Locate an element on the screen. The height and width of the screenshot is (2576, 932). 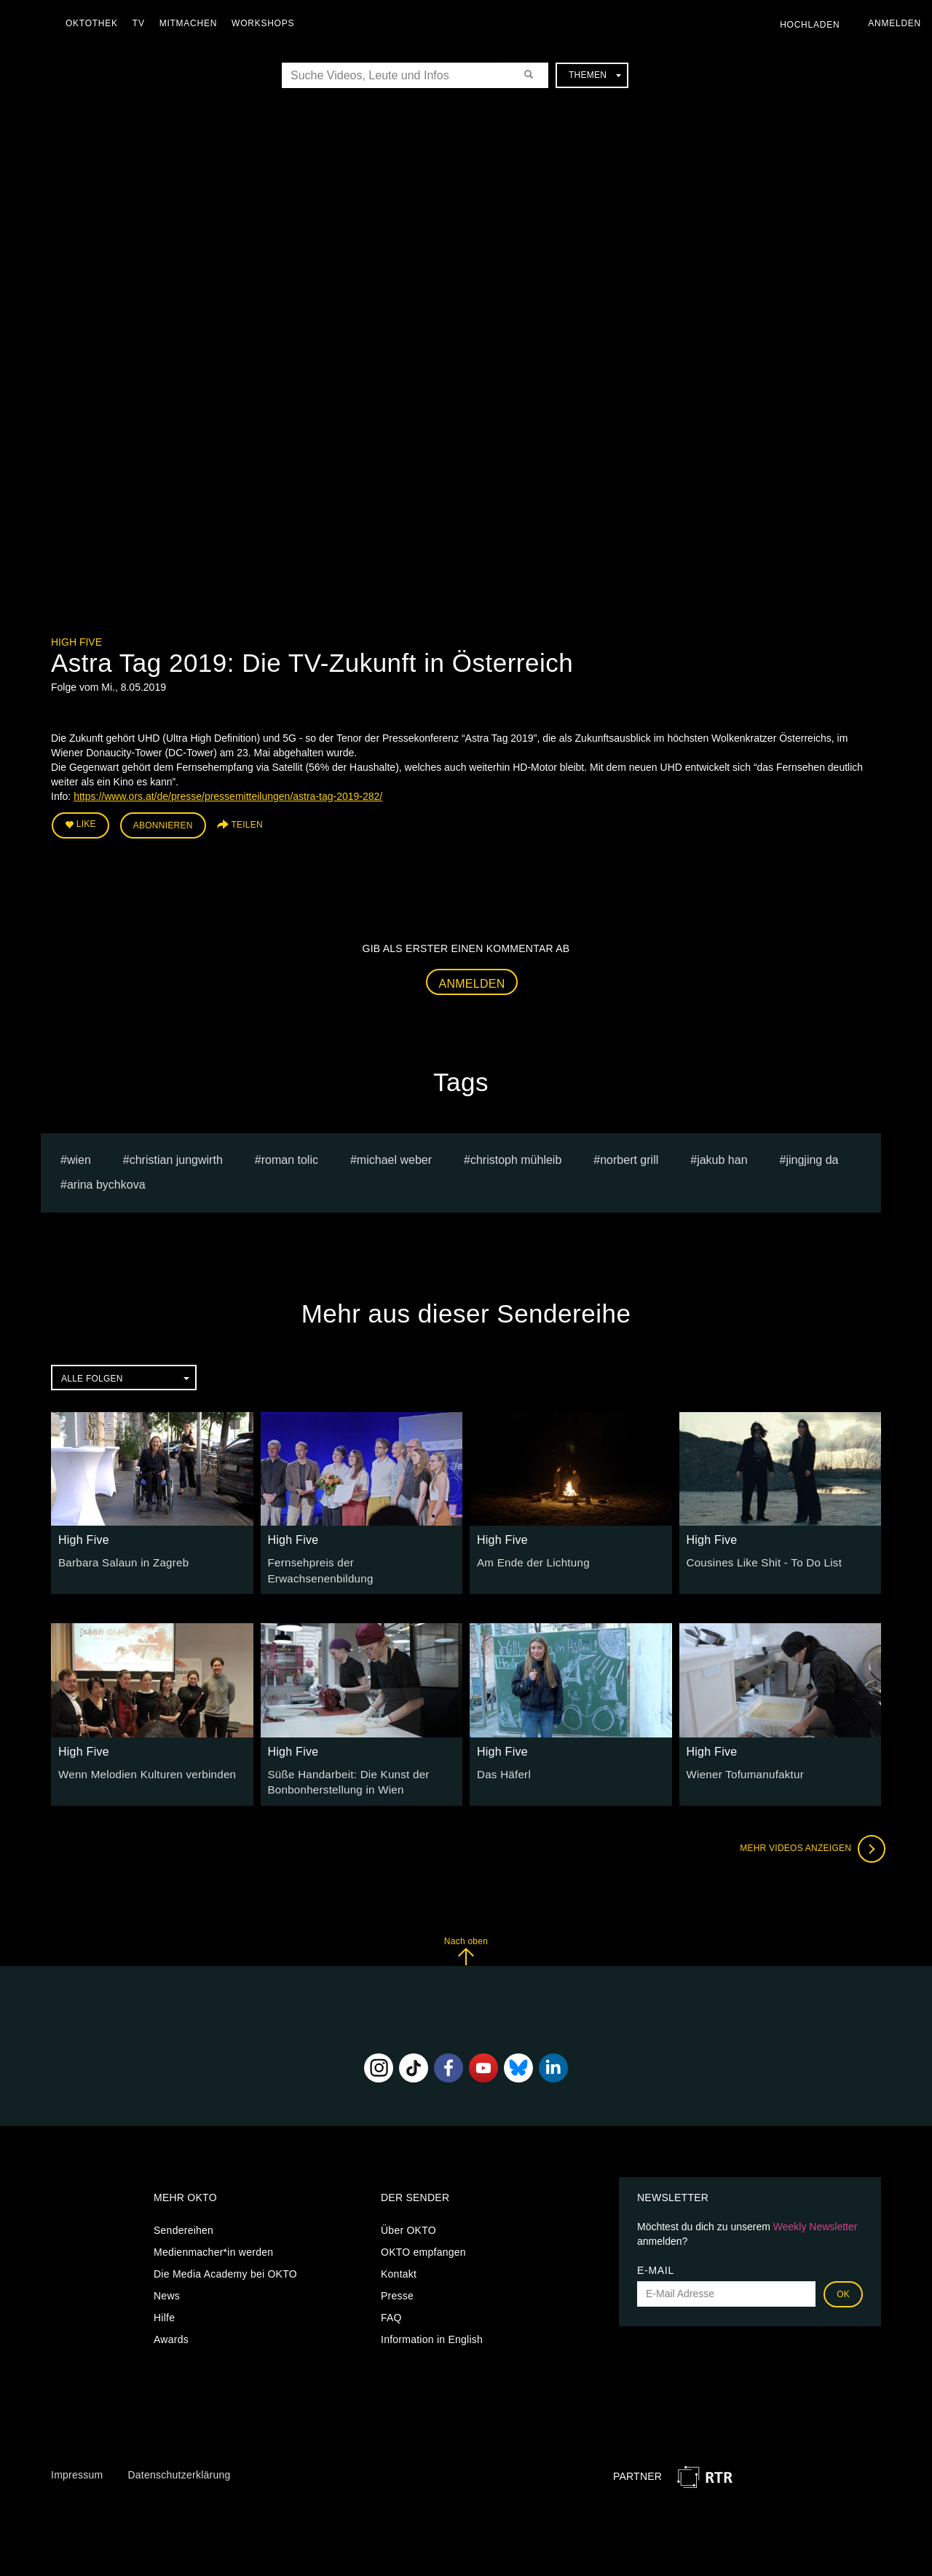
Hilfe is located at coordinates (164, 2303).